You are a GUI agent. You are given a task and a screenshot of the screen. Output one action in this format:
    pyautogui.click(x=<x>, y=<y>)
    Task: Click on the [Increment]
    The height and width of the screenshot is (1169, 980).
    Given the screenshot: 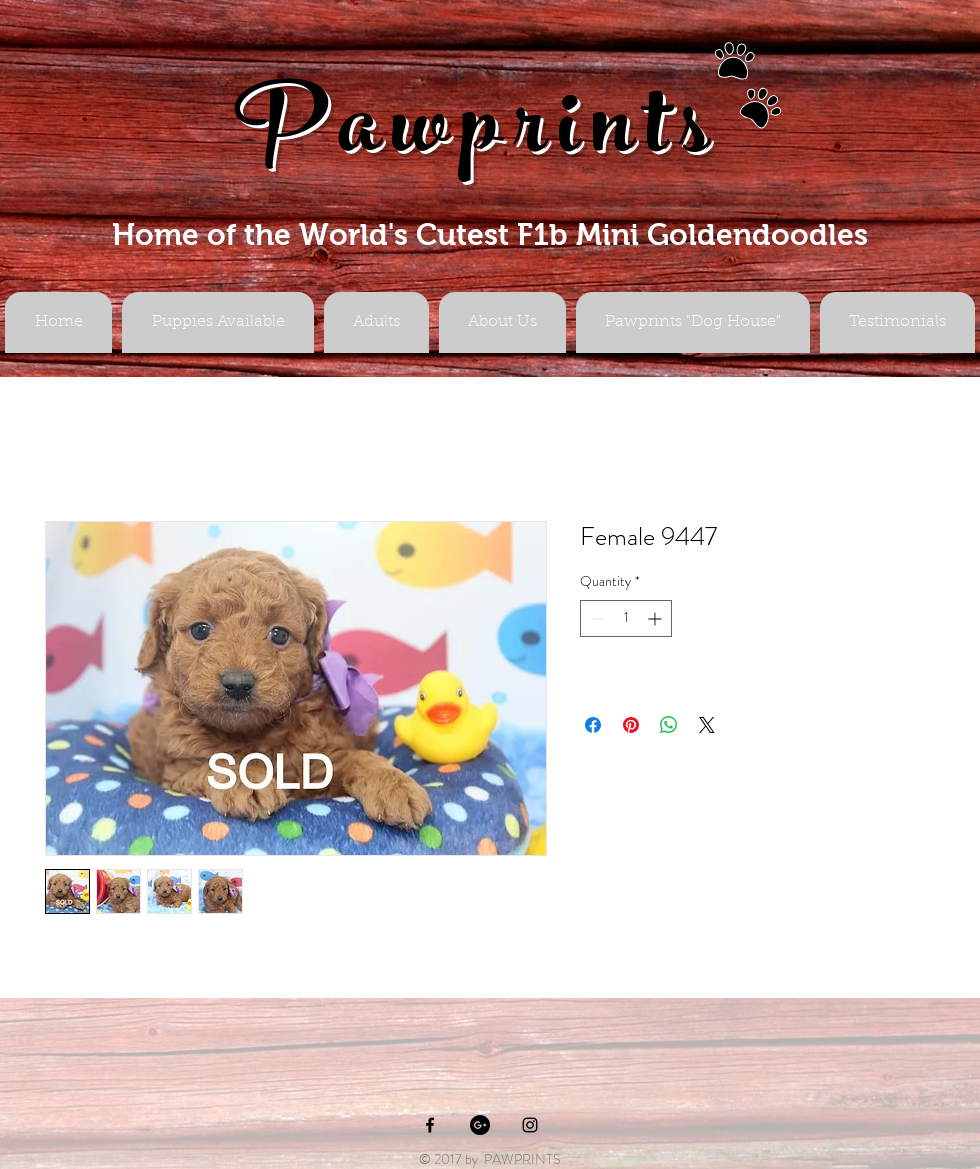 What is the action you would take?
    pyautogui.click(x=656, y=618)
    